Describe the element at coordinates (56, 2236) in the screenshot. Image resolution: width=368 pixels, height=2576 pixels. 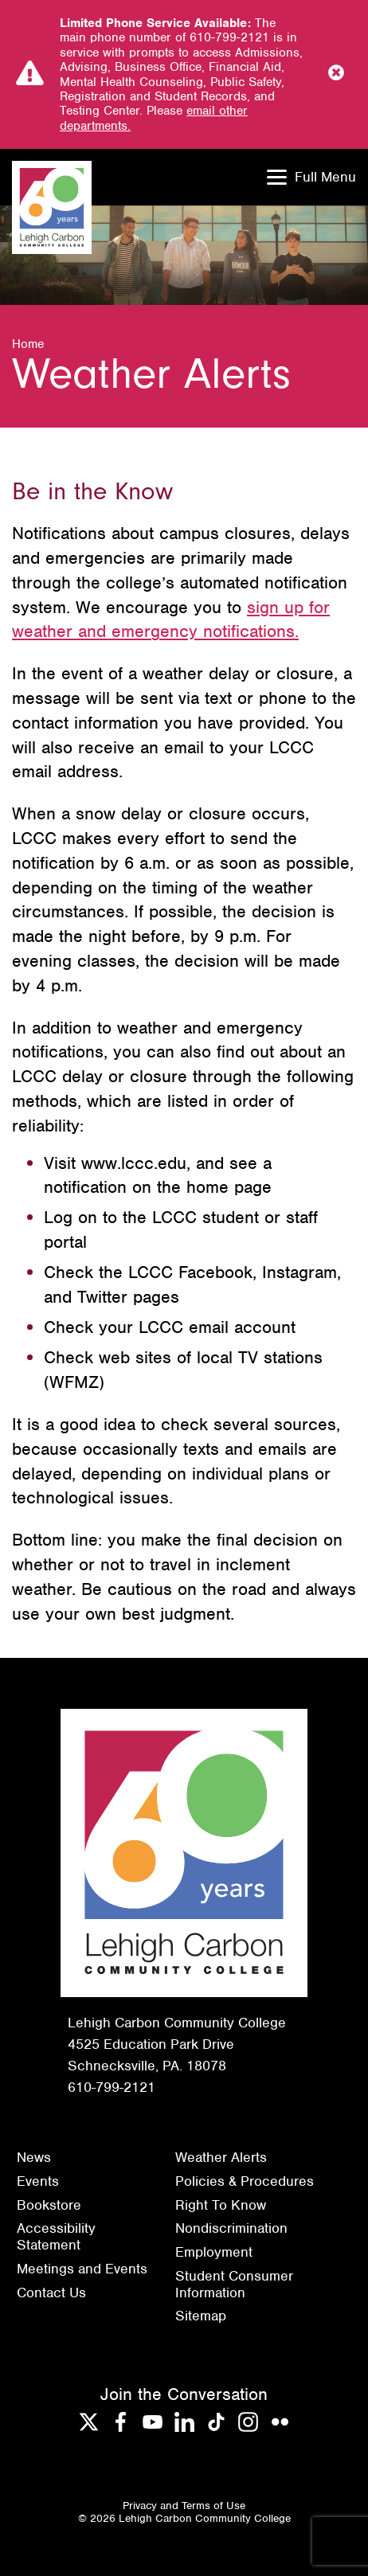
I see `Accessibility Statement` at that location.